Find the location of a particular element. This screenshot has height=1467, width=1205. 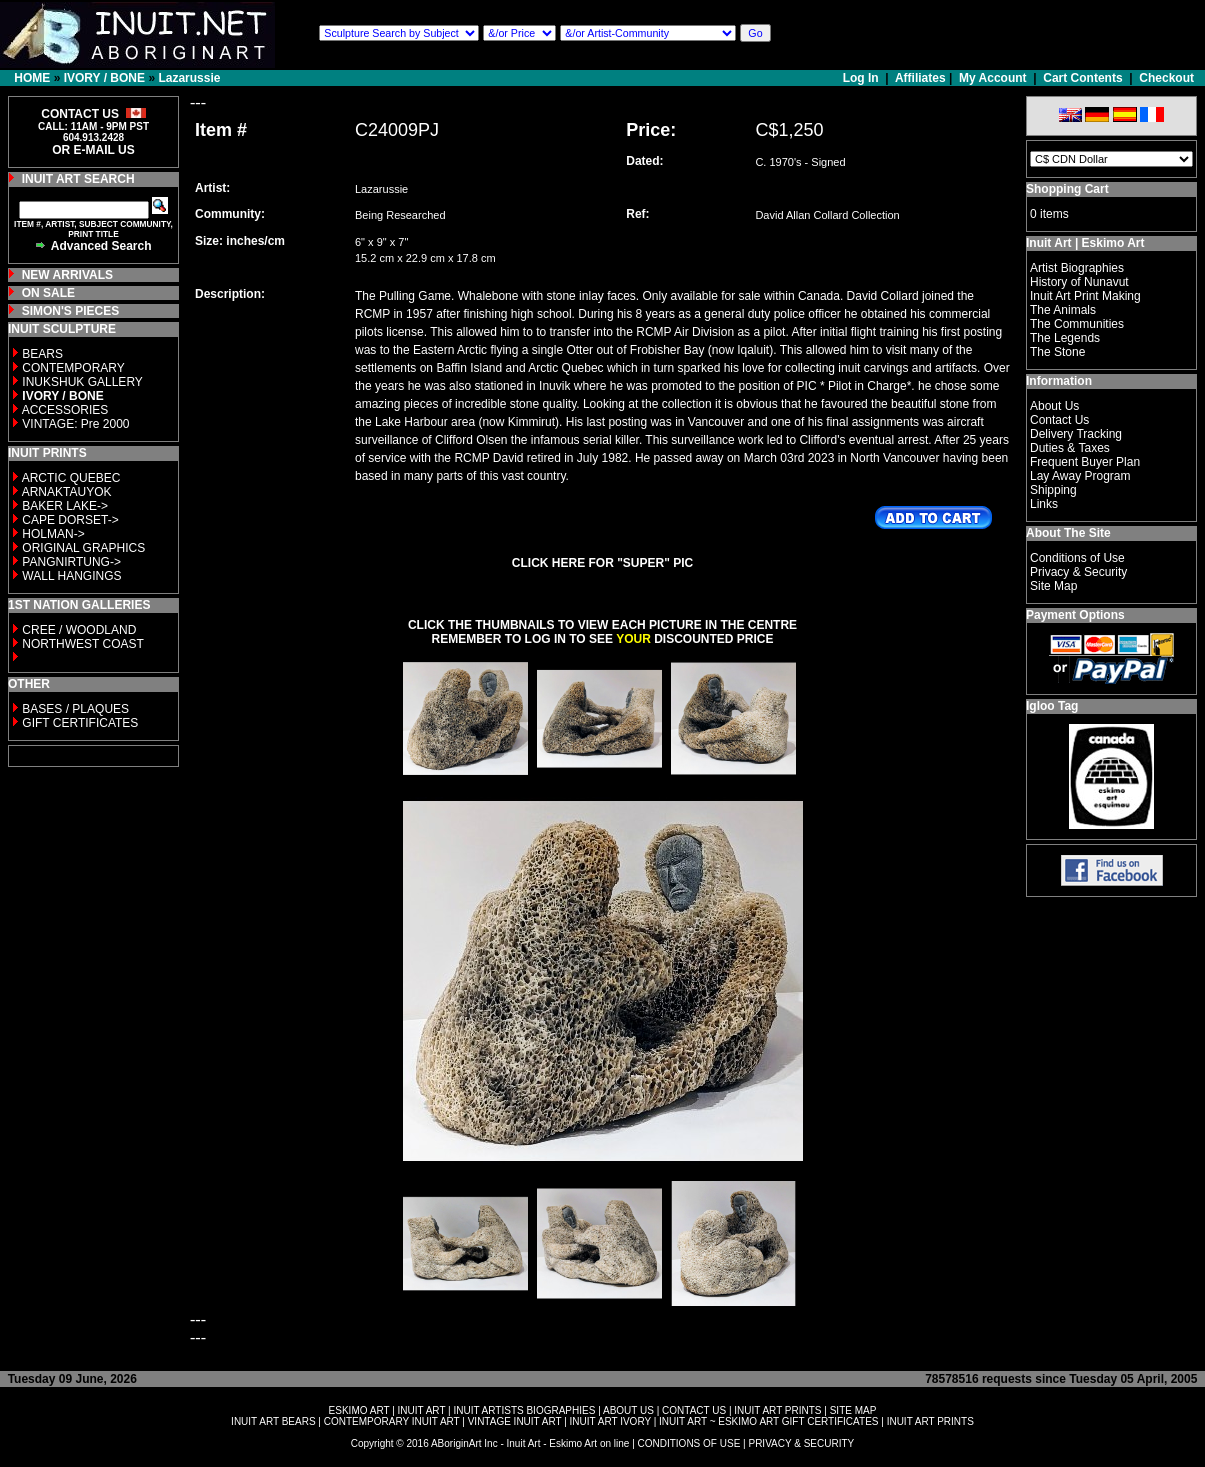

ARNAKTAUYOK is located at coordinates (67, 492).